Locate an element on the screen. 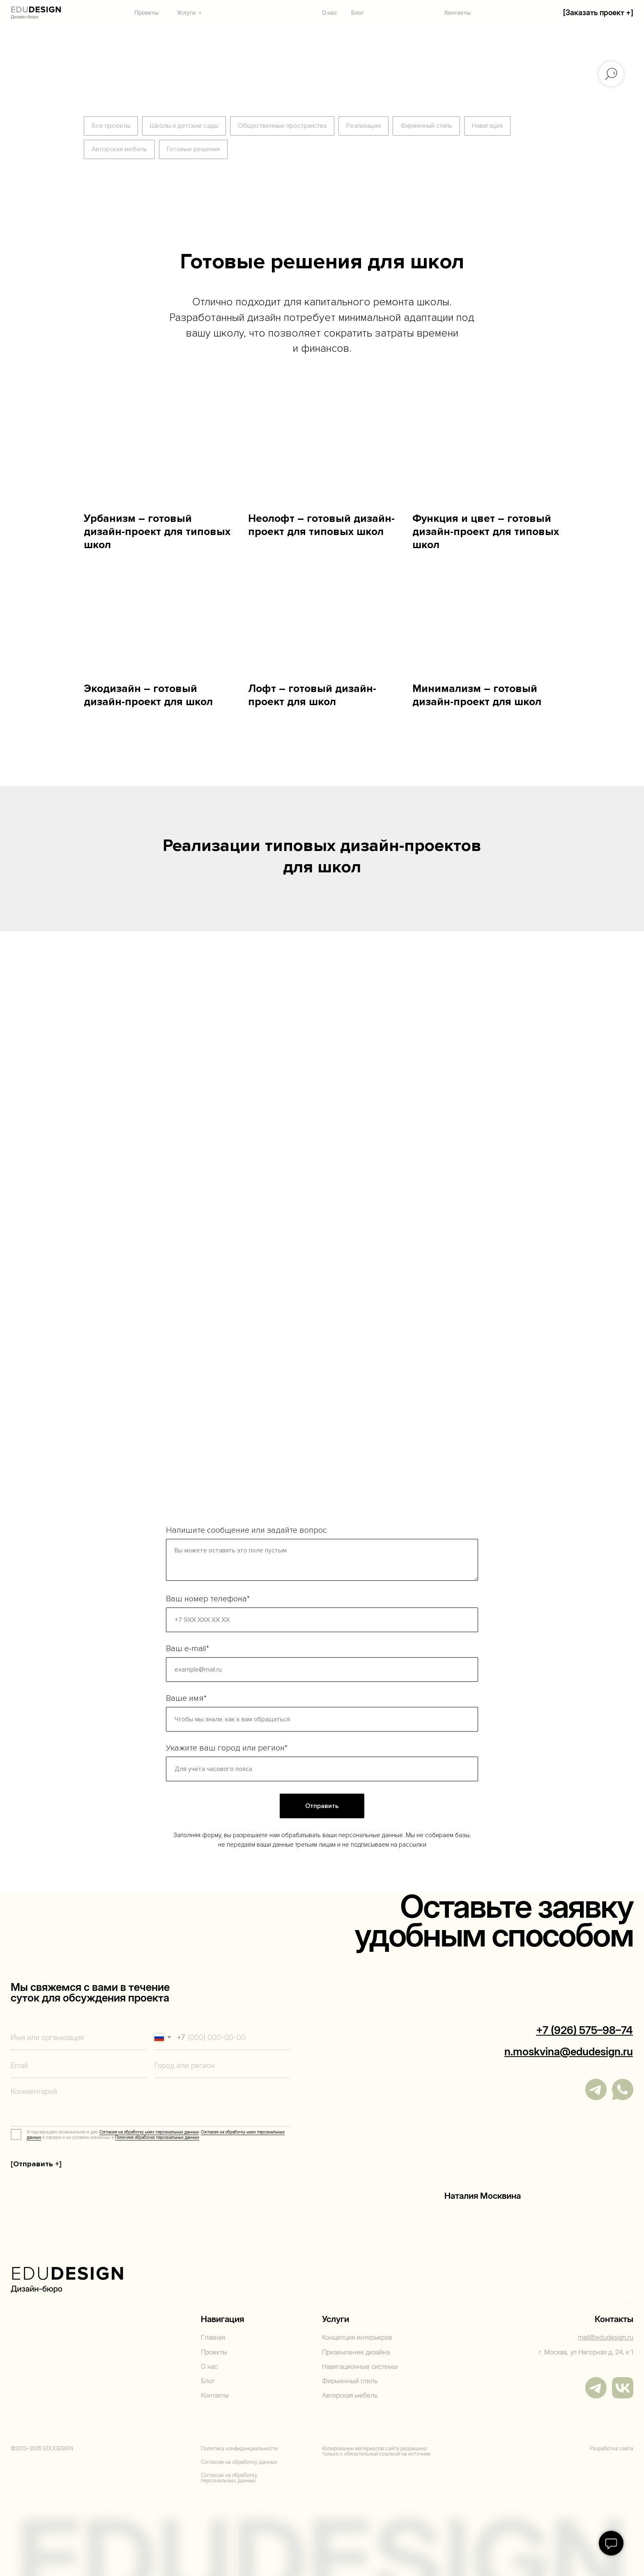  Ваше имя* is located at coordinates (186, 1698).